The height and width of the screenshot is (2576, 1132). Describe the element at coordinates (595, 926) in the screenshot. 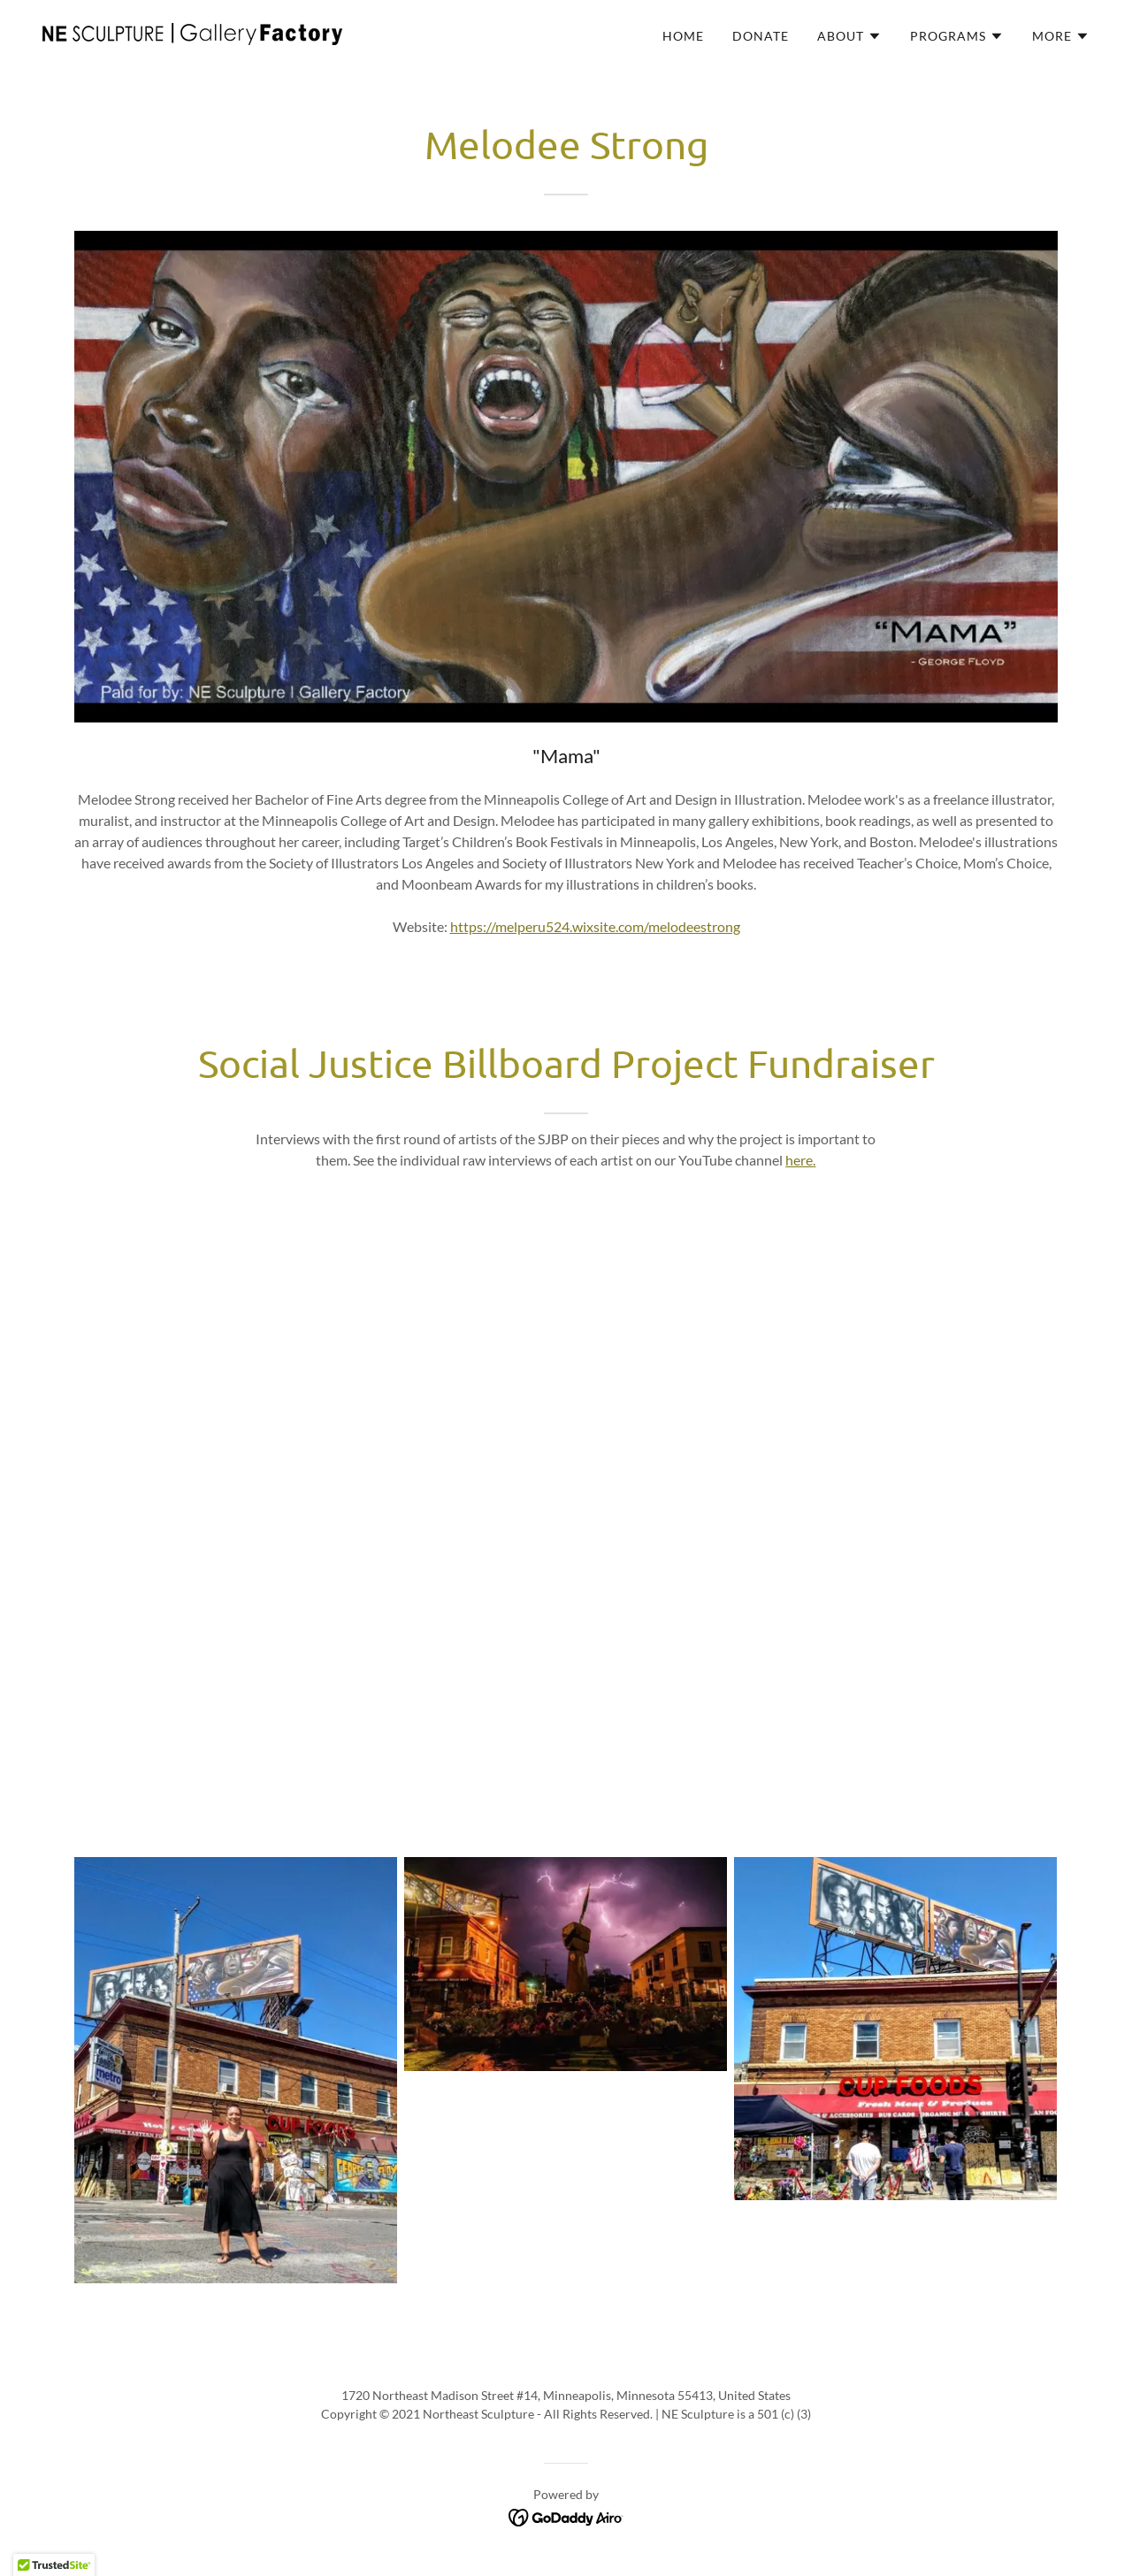

I see `https://melperu524.wixsite.com/melodeestrong` at that location.